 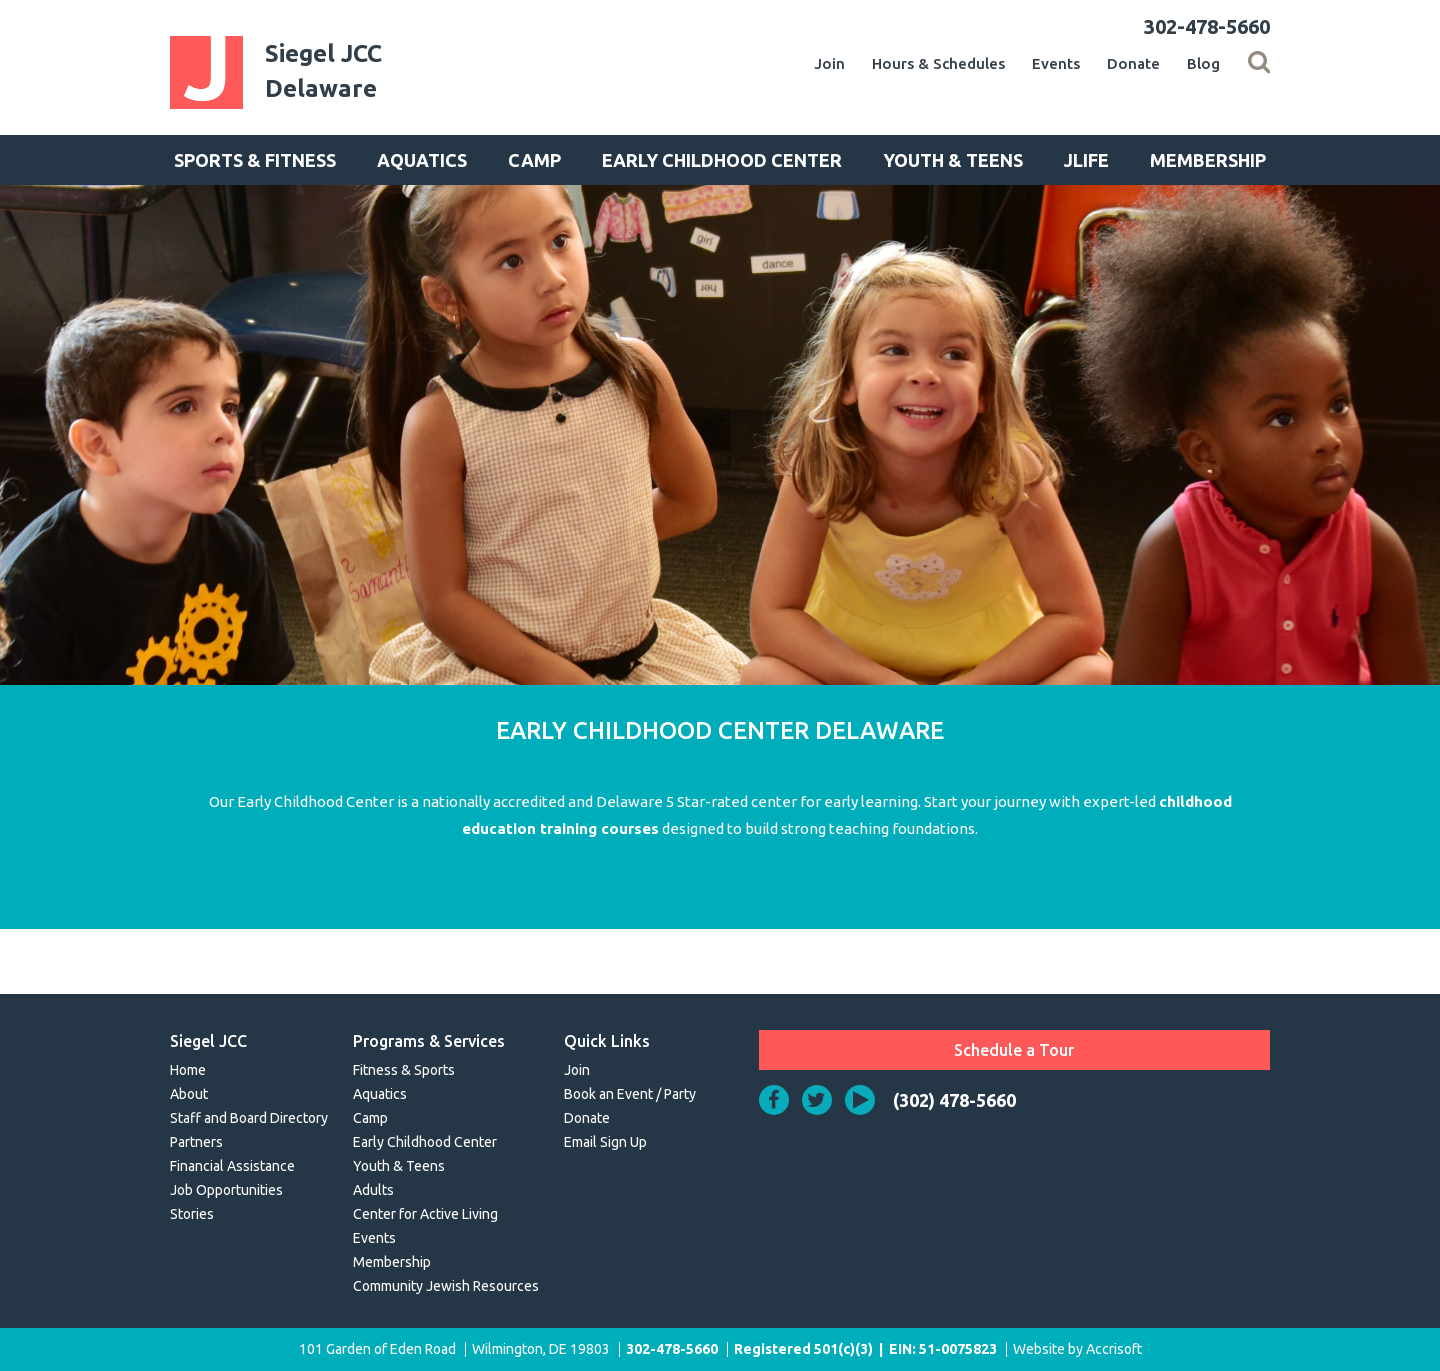 What do you see at coordinates (1077, 1349) in the screenshot?
I see `Website by Accrisoft` at bounding box center [1077, 1349].